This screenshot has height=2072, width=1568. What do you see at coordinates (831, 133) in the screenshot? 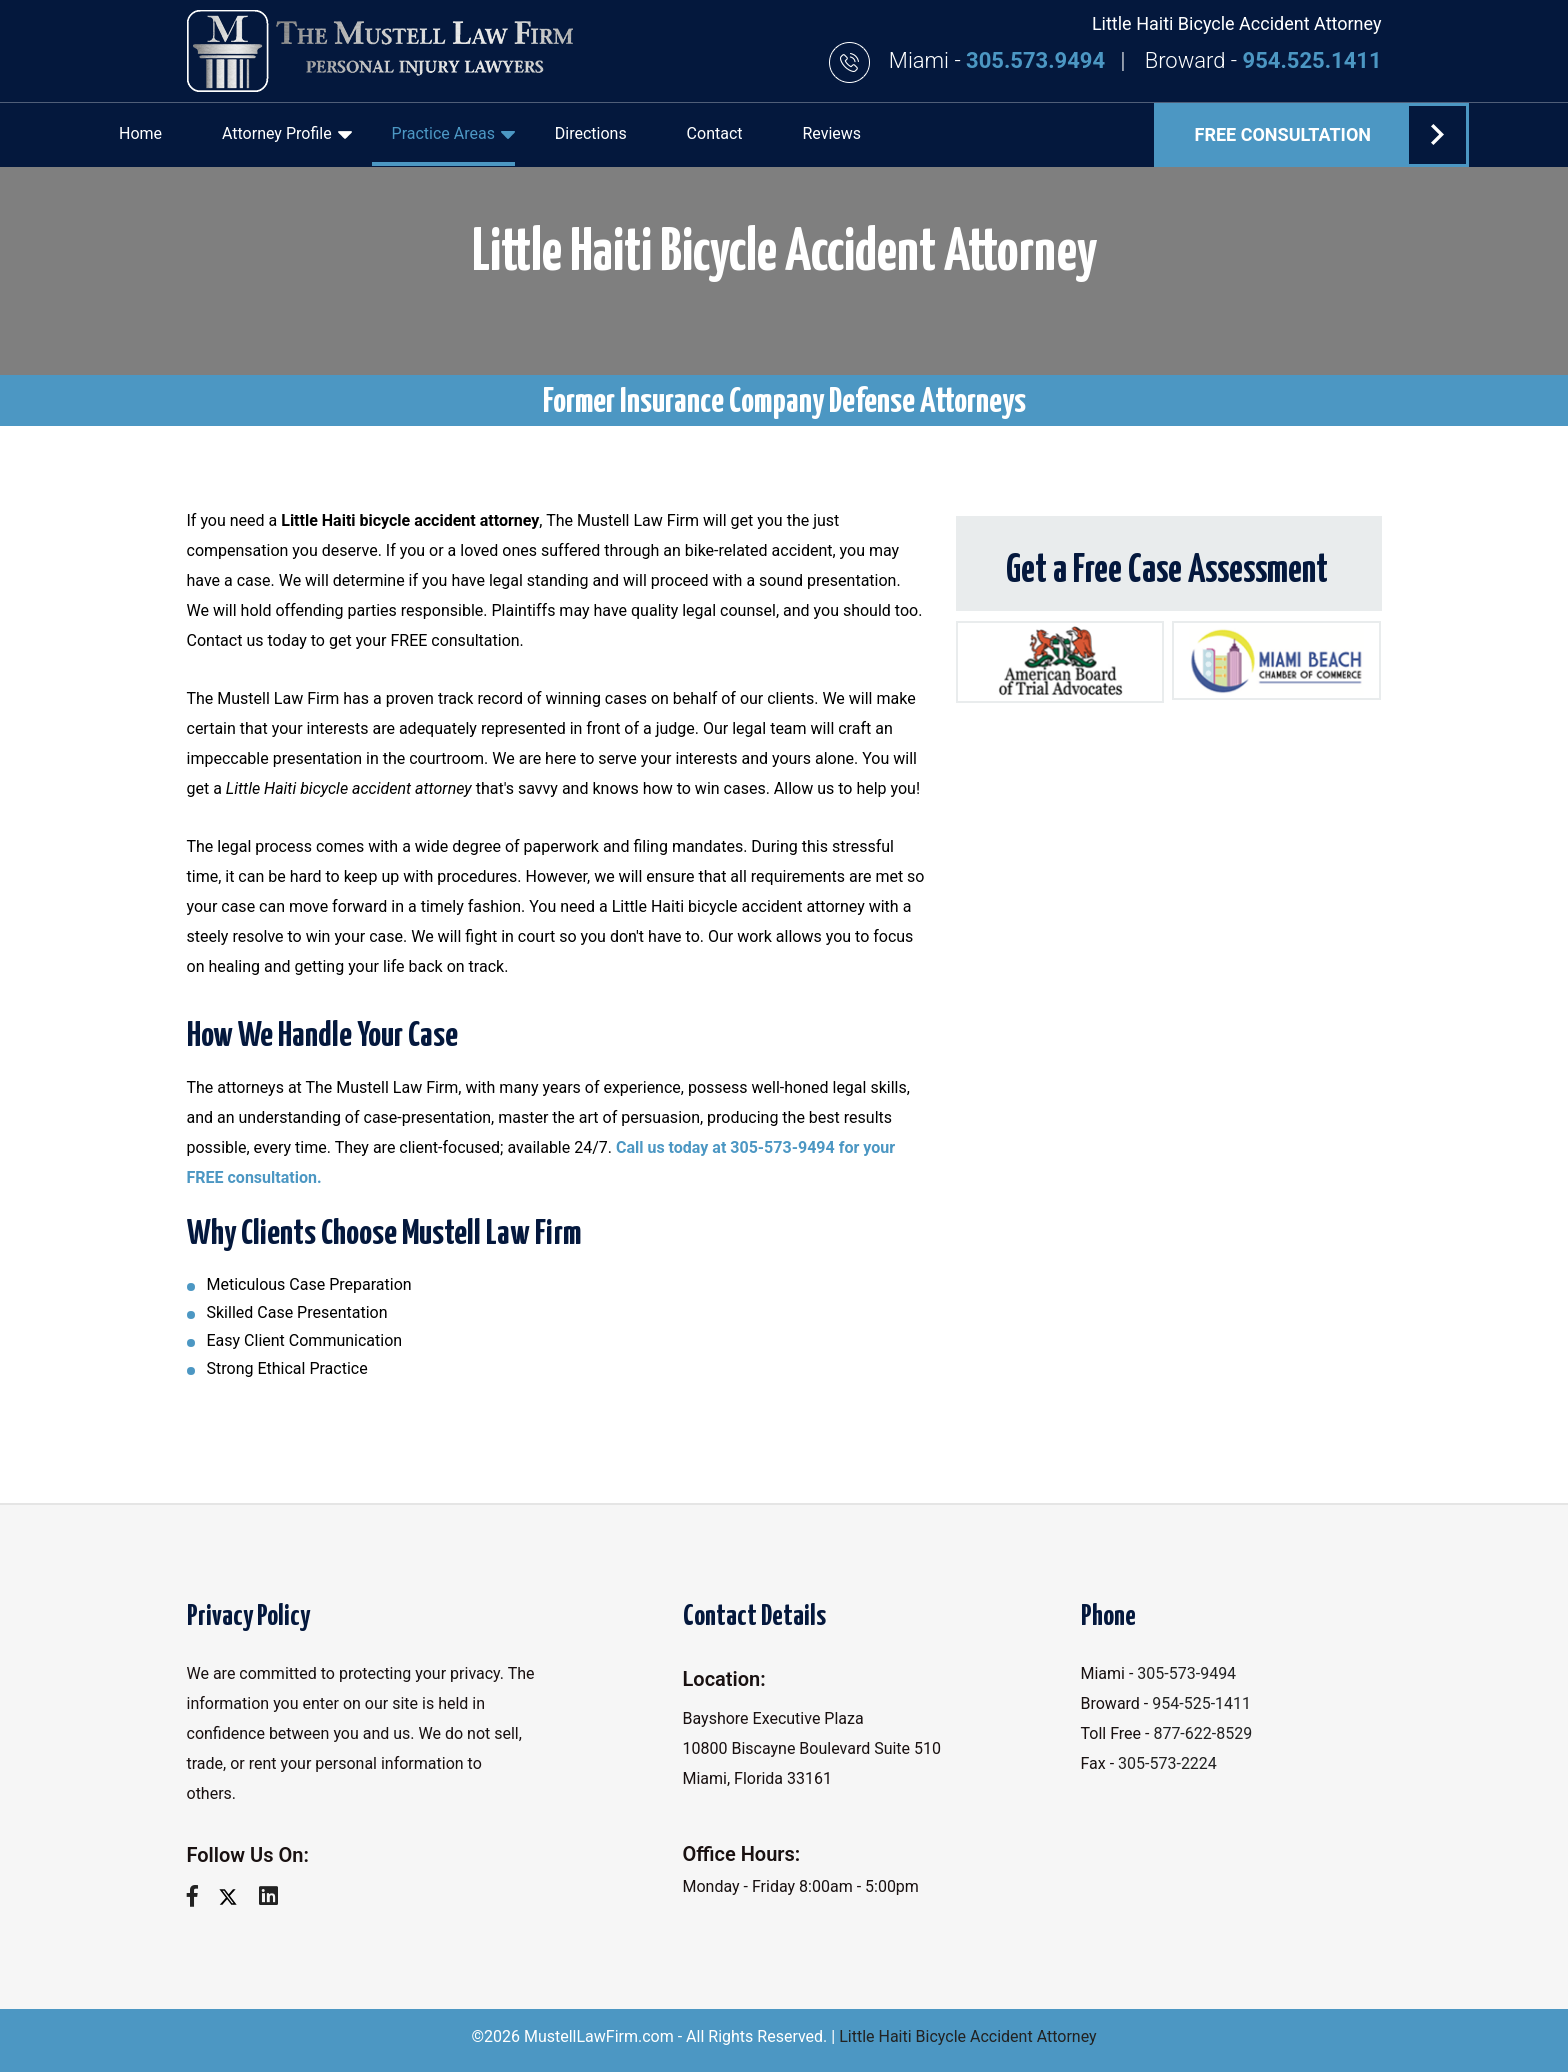
I see `Reviews` at bounding box center [831, 133].